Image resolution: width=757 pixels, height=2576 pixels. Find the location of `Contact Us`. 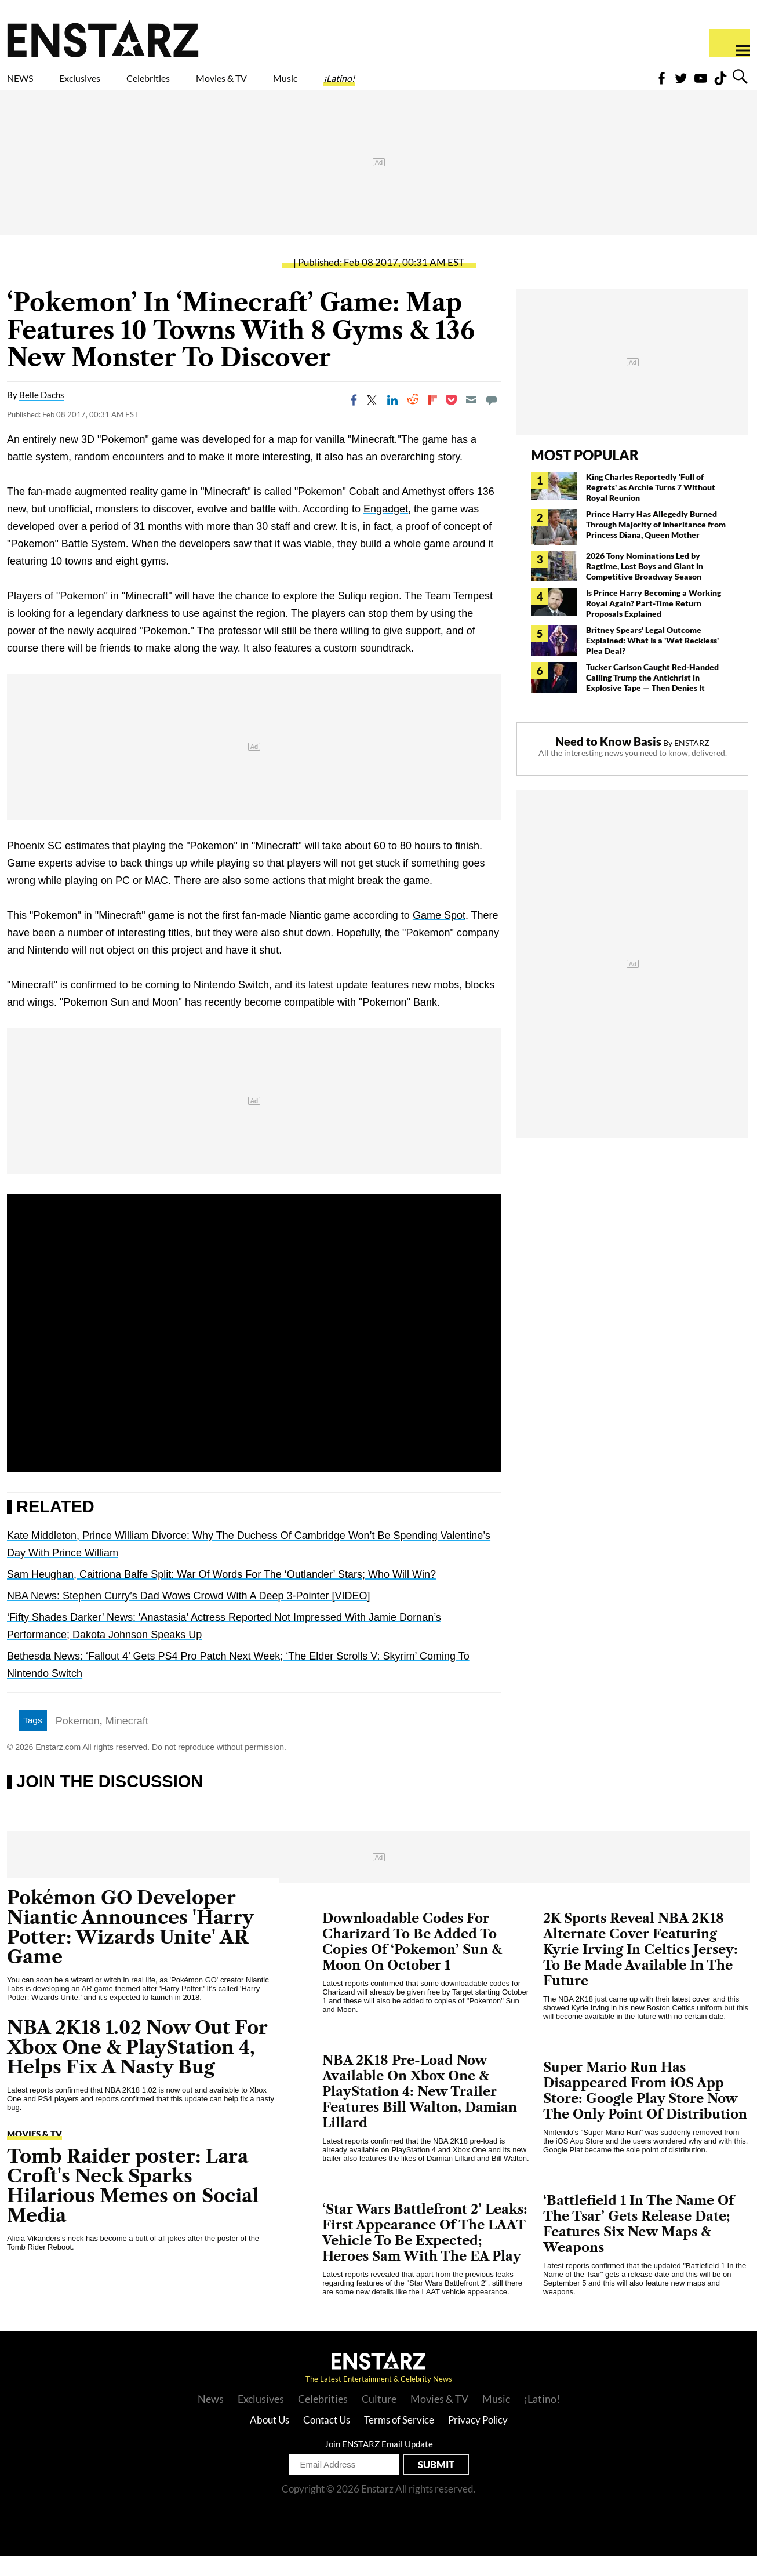

Contact Us is located at coordinates (326, 2440).